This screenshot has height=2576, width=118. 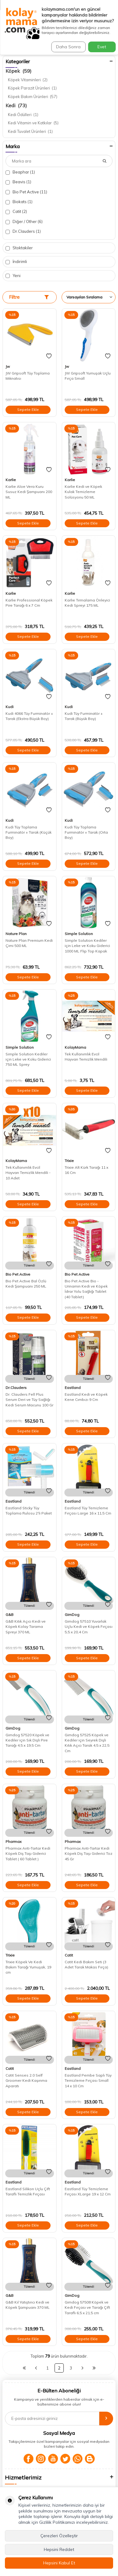 I want to click on Kedi Vitamin ve Katkılar, so click(x=33, y=122).